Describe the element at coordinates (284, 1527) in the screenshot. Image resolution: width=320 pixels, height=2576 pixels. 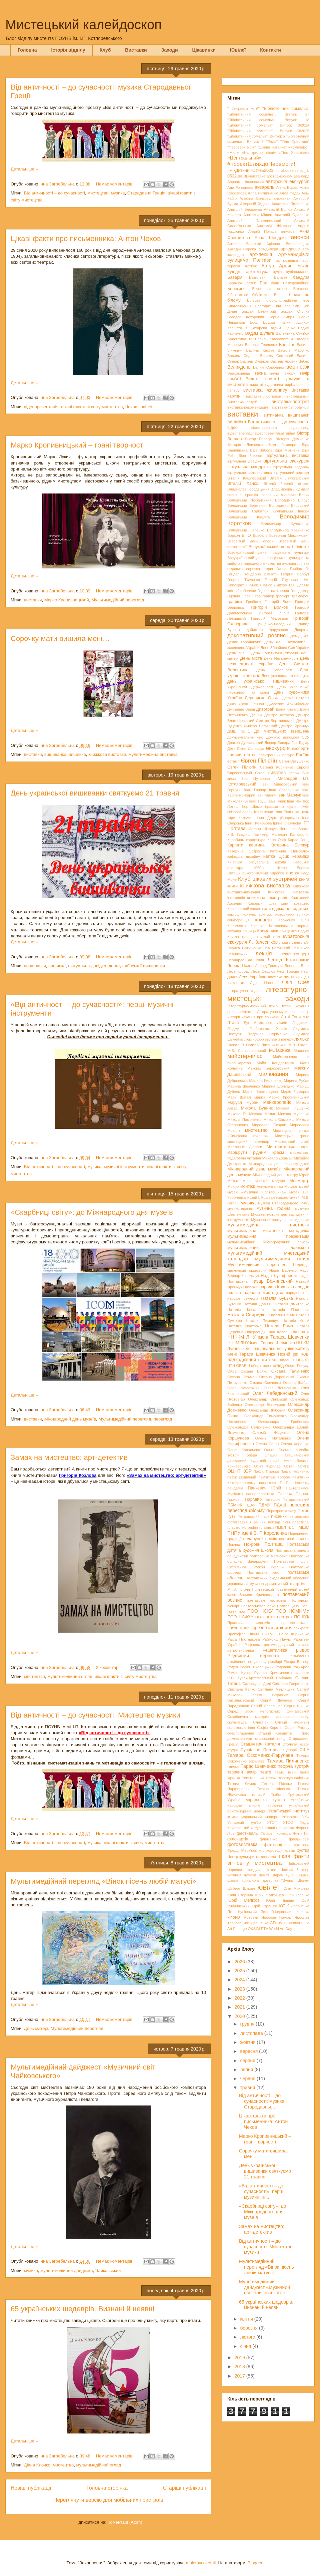
I see `ПМБЛ №1` at that location.